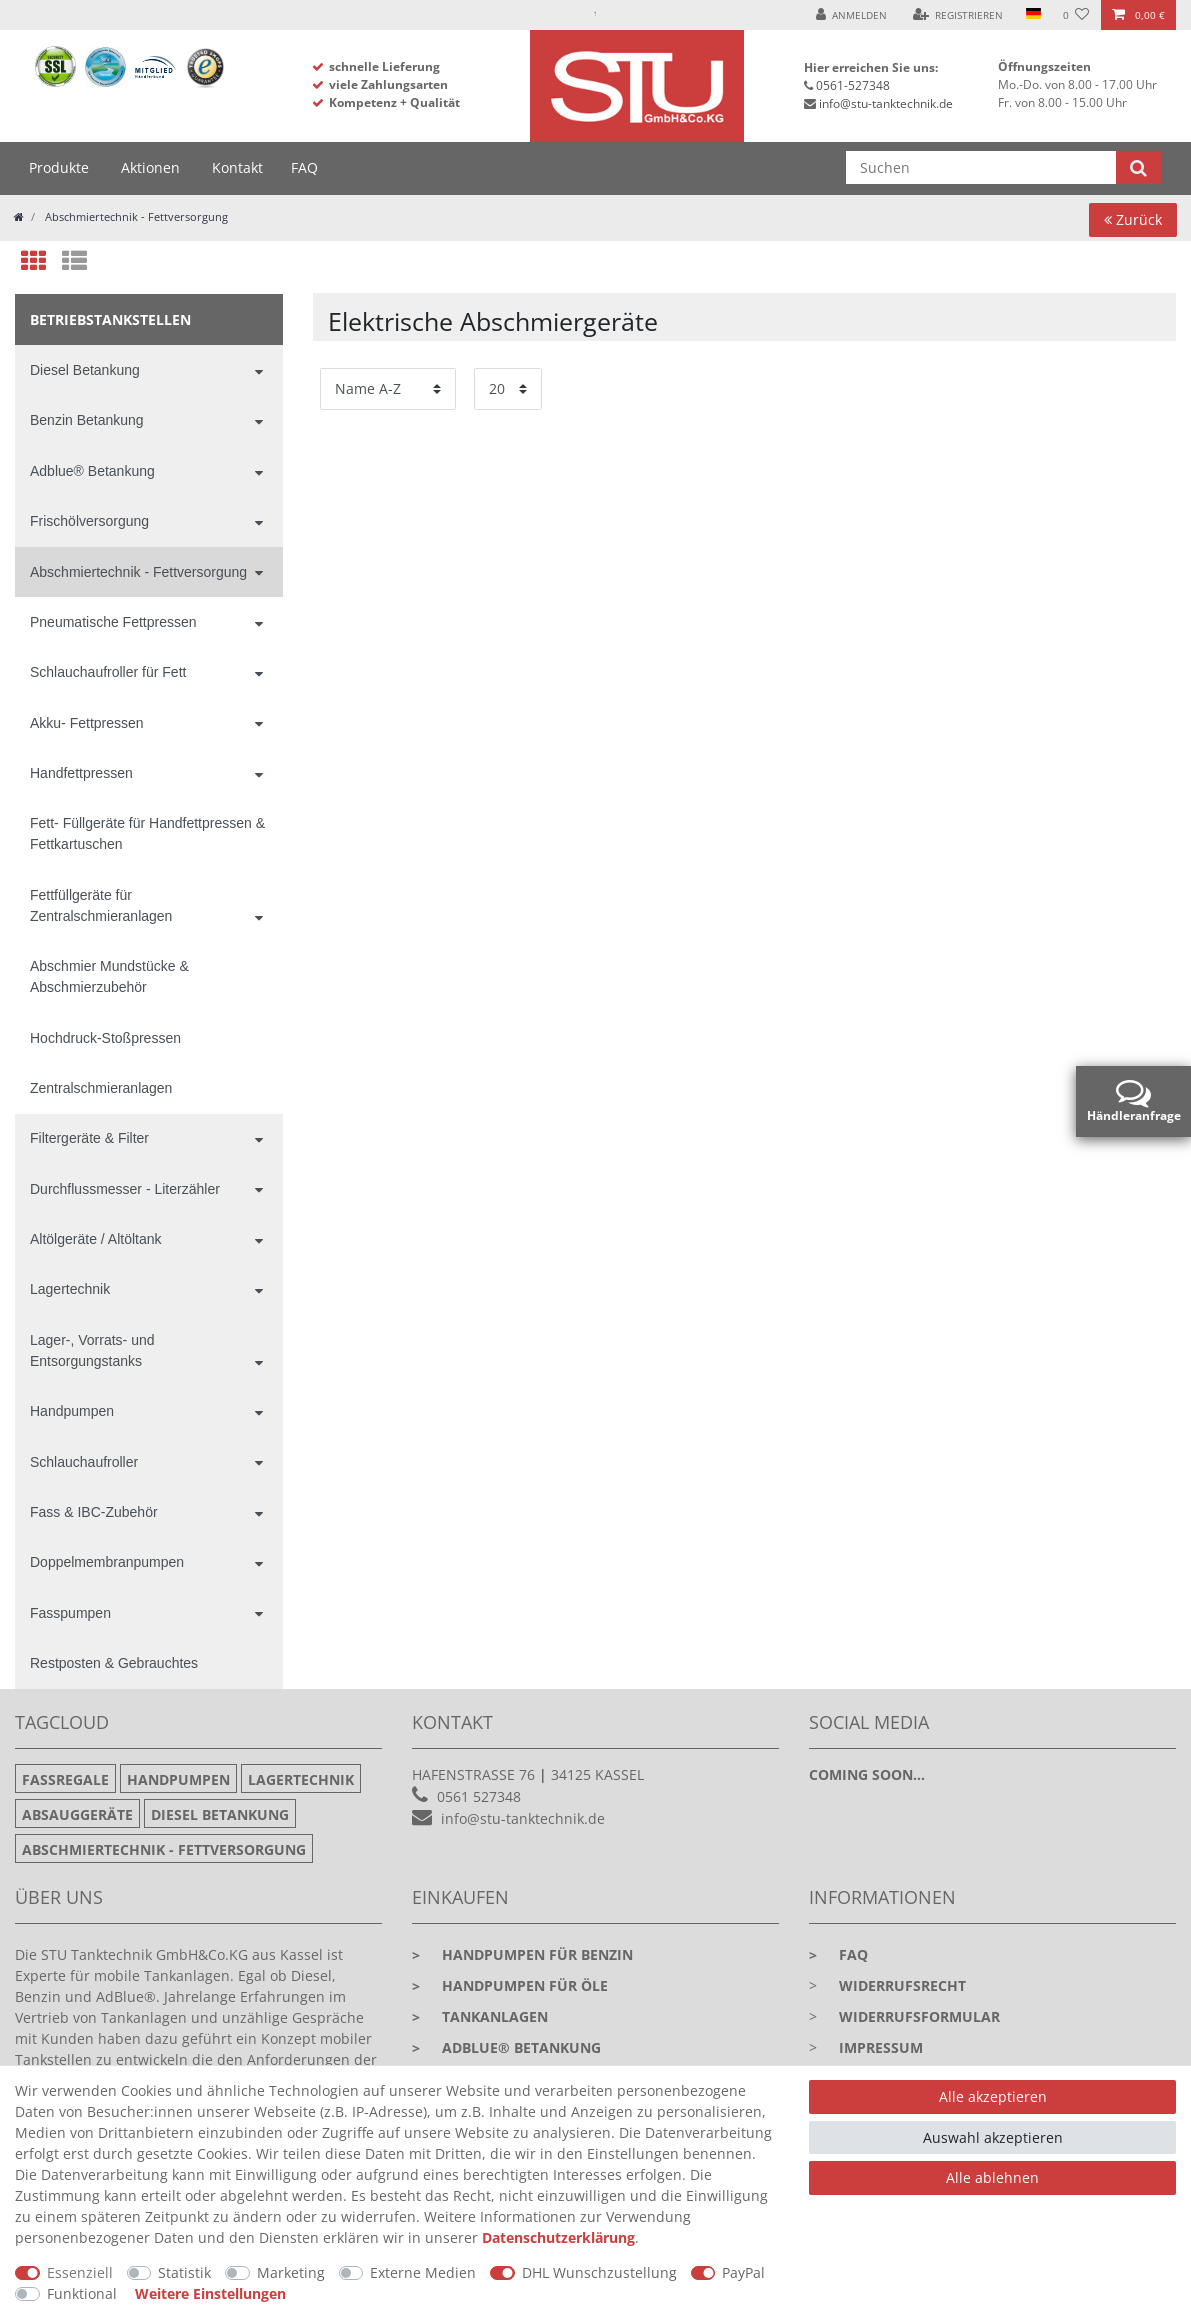 This screenshot has width=1191, height=2318. Describe the element at coordinates (70, 1289) in the screenshot. I see `Lagertechnik` at that location.